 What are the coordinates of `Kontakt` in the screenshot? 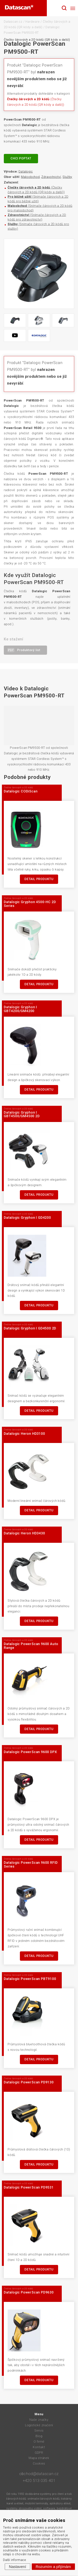 It's located at (39, 2447).